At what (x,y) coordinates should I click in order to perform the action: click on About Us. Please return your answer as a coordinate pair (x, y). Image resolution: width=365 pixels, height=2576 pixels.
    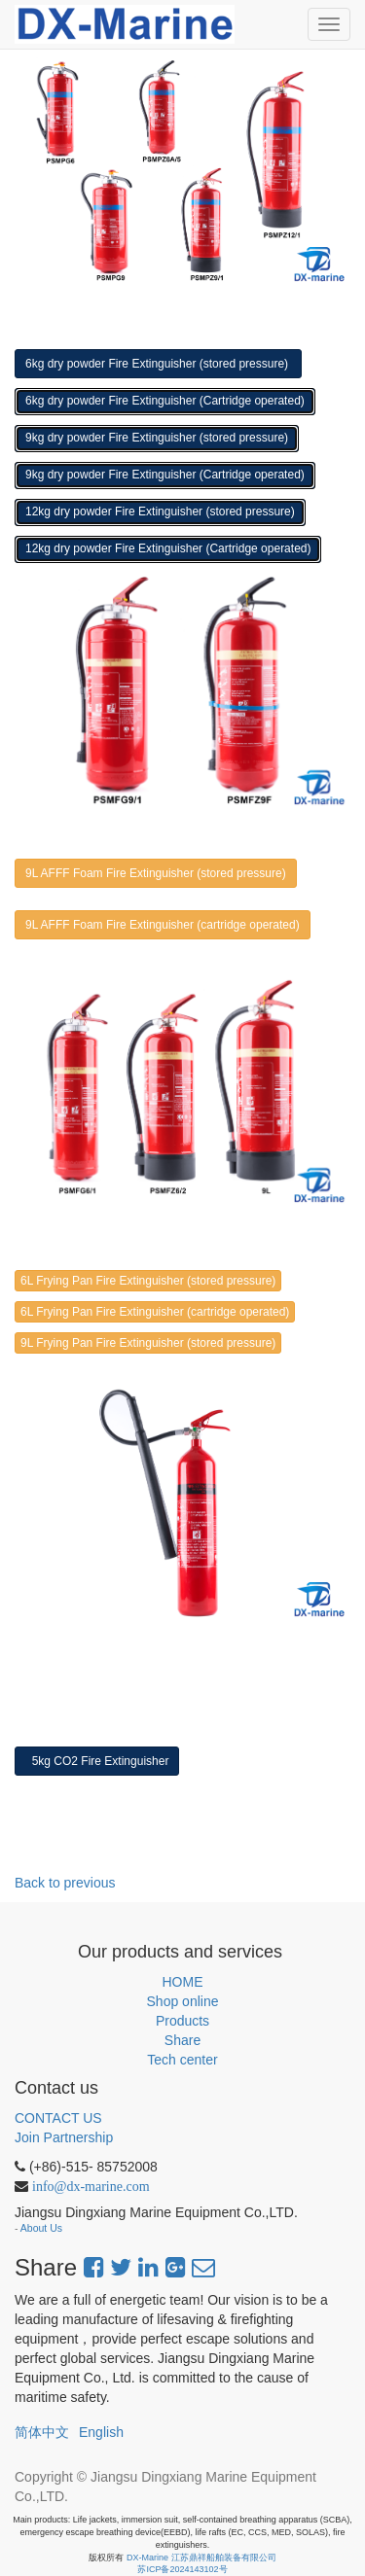
    Looking at the image, I should click on (41, 2228).